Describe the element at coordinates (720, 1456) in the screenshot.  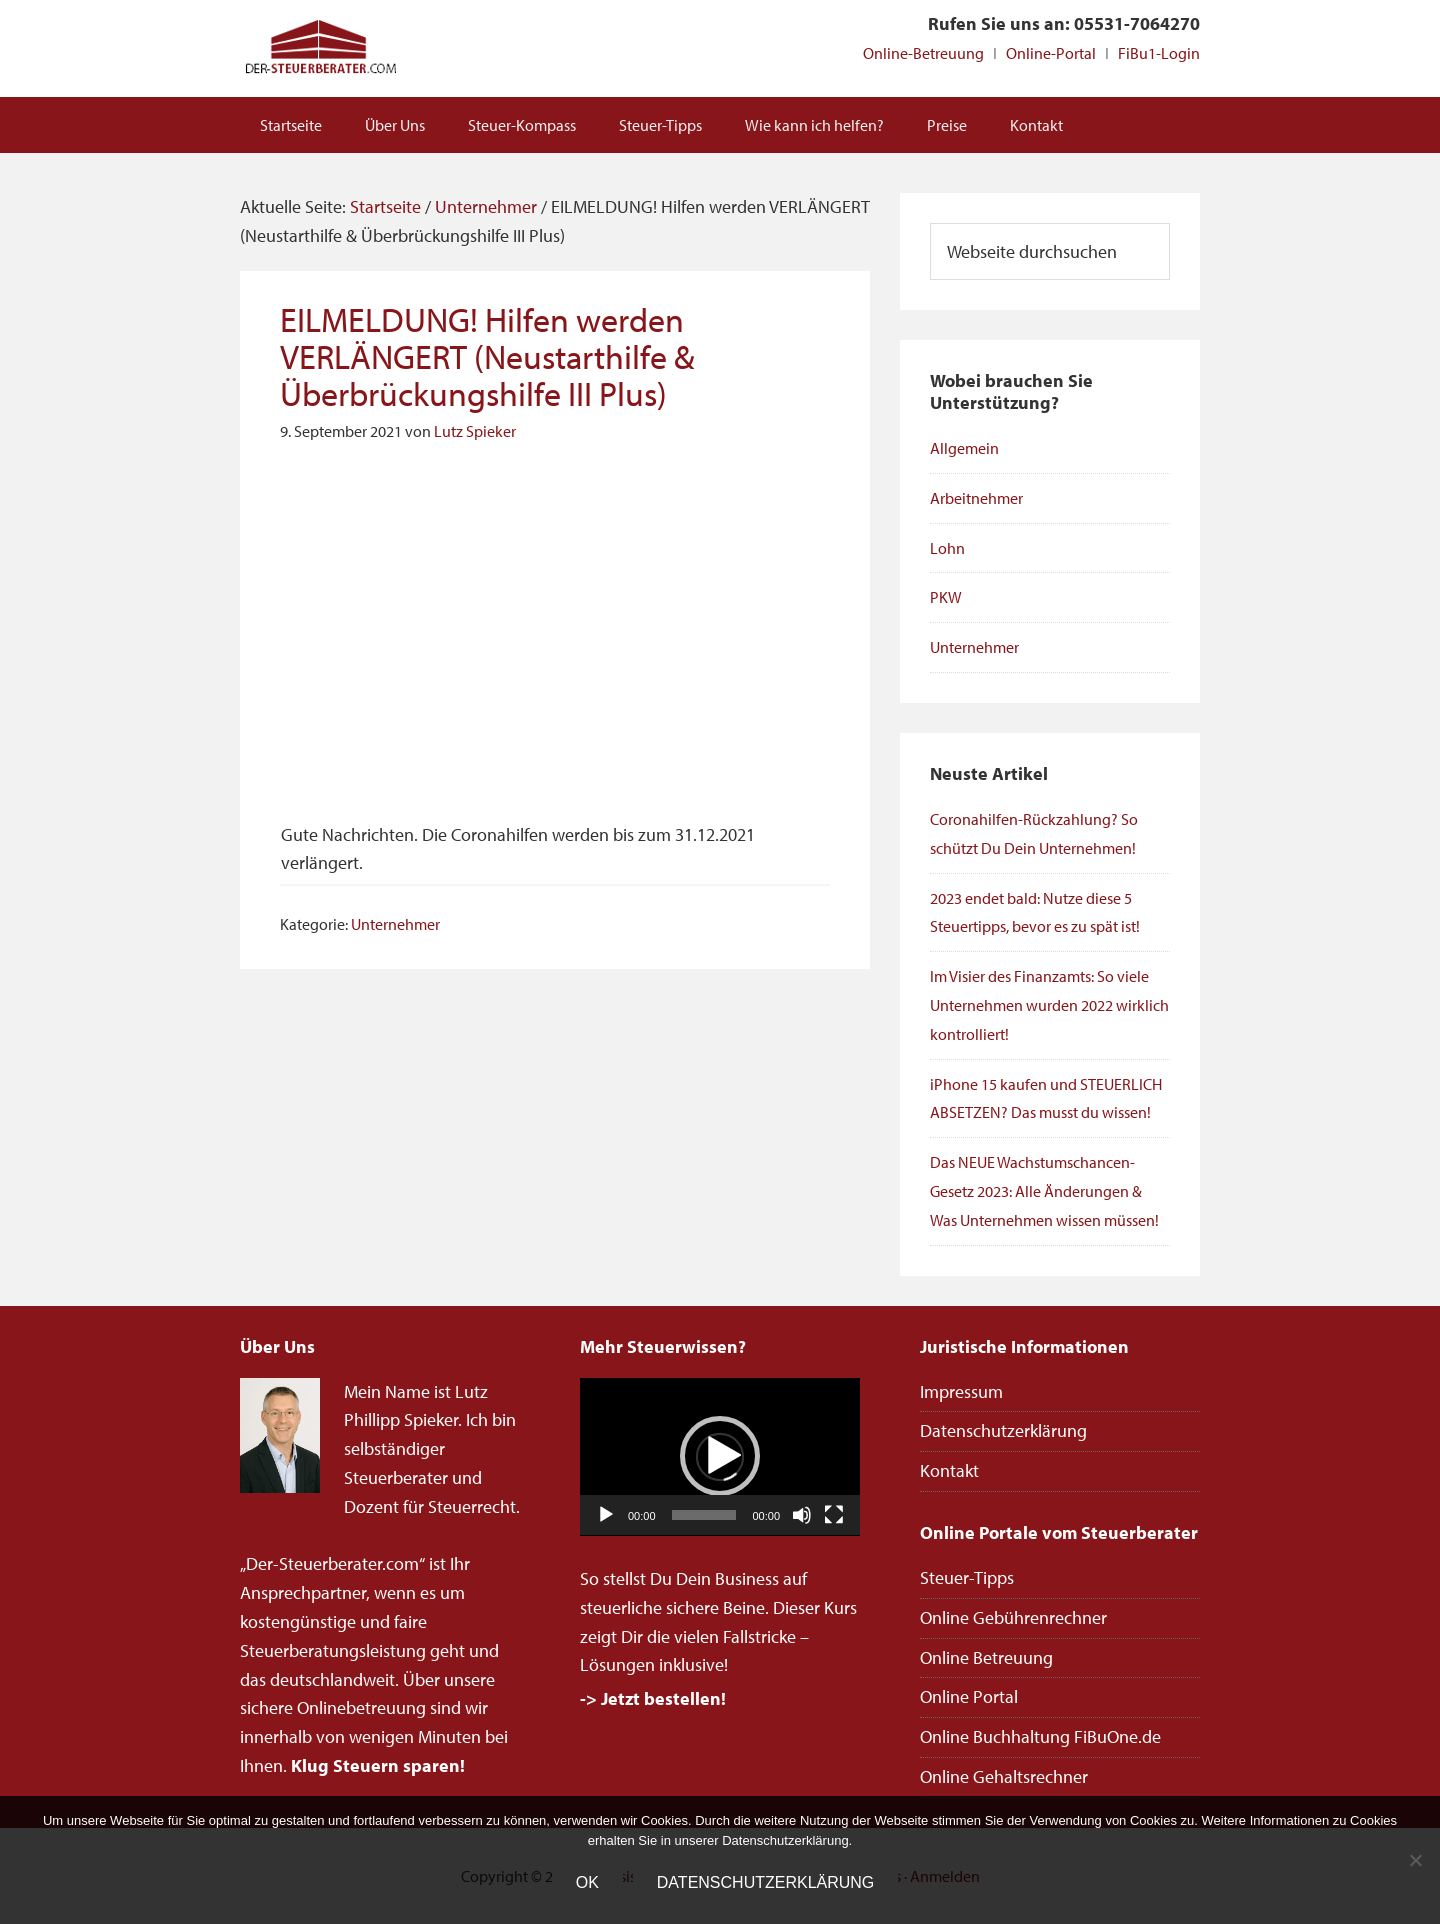
I see `[button]` at that location.